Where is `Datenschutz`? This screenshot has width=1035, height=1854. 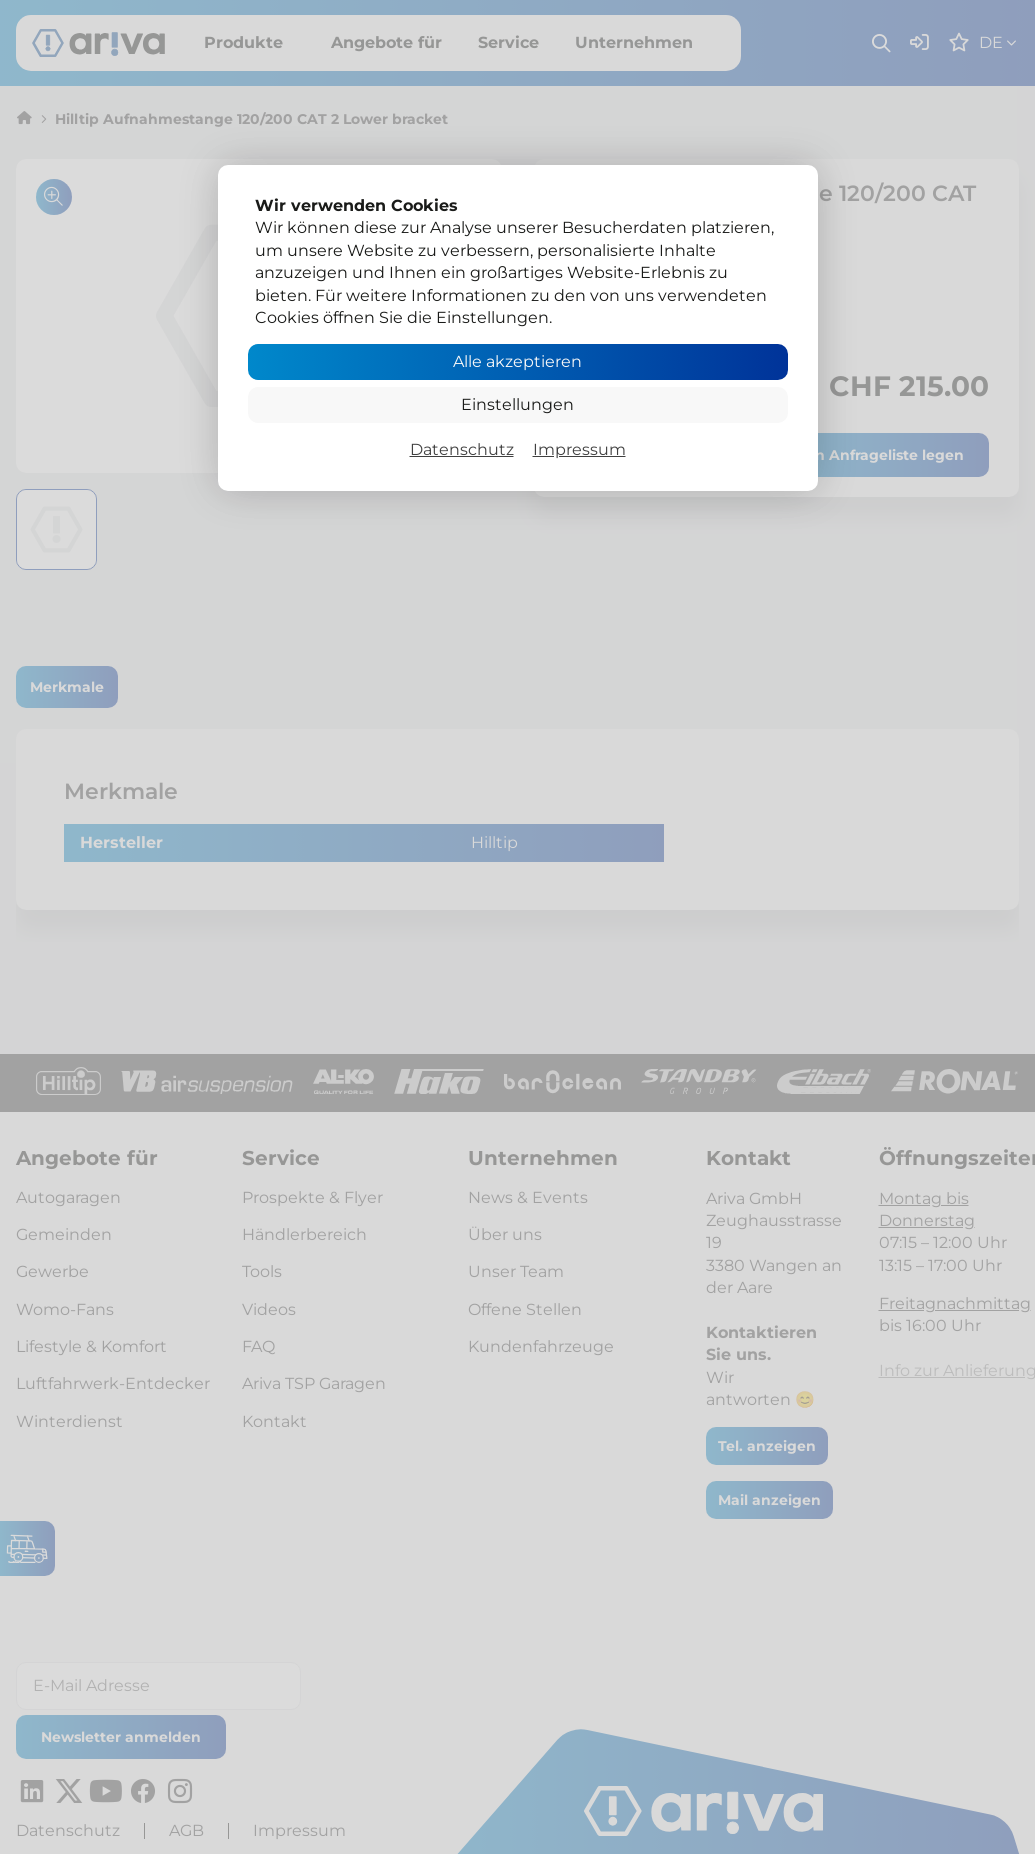 Datenschutz is located at coordinates (462, 449).